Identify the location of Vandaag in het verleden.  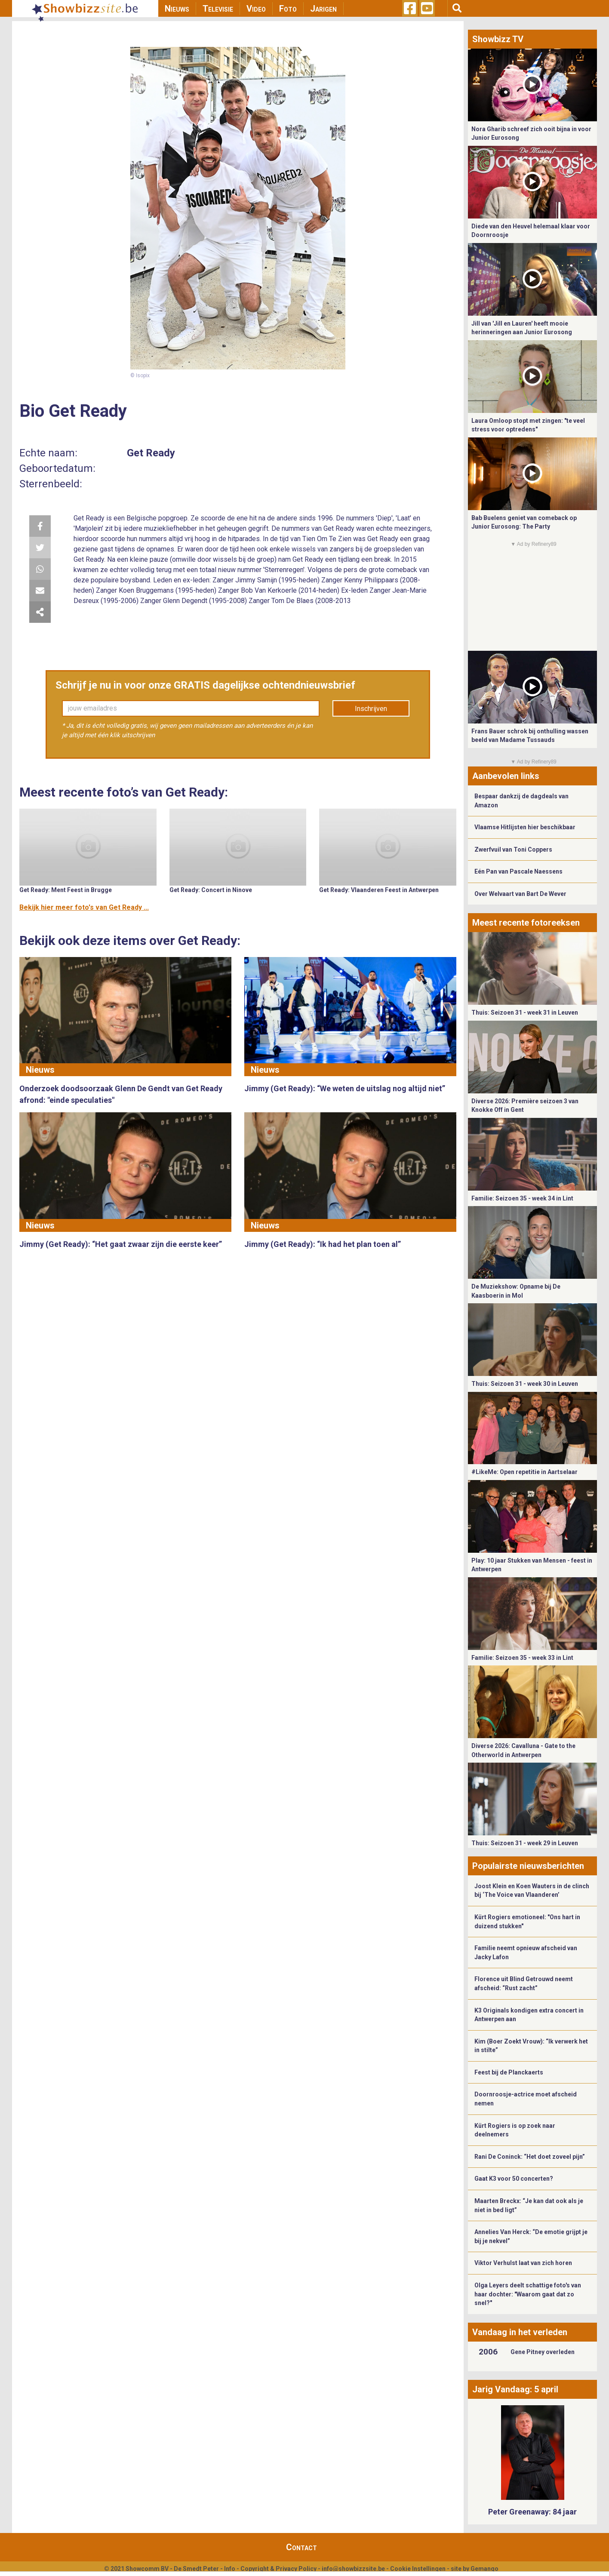
(519, 2332).